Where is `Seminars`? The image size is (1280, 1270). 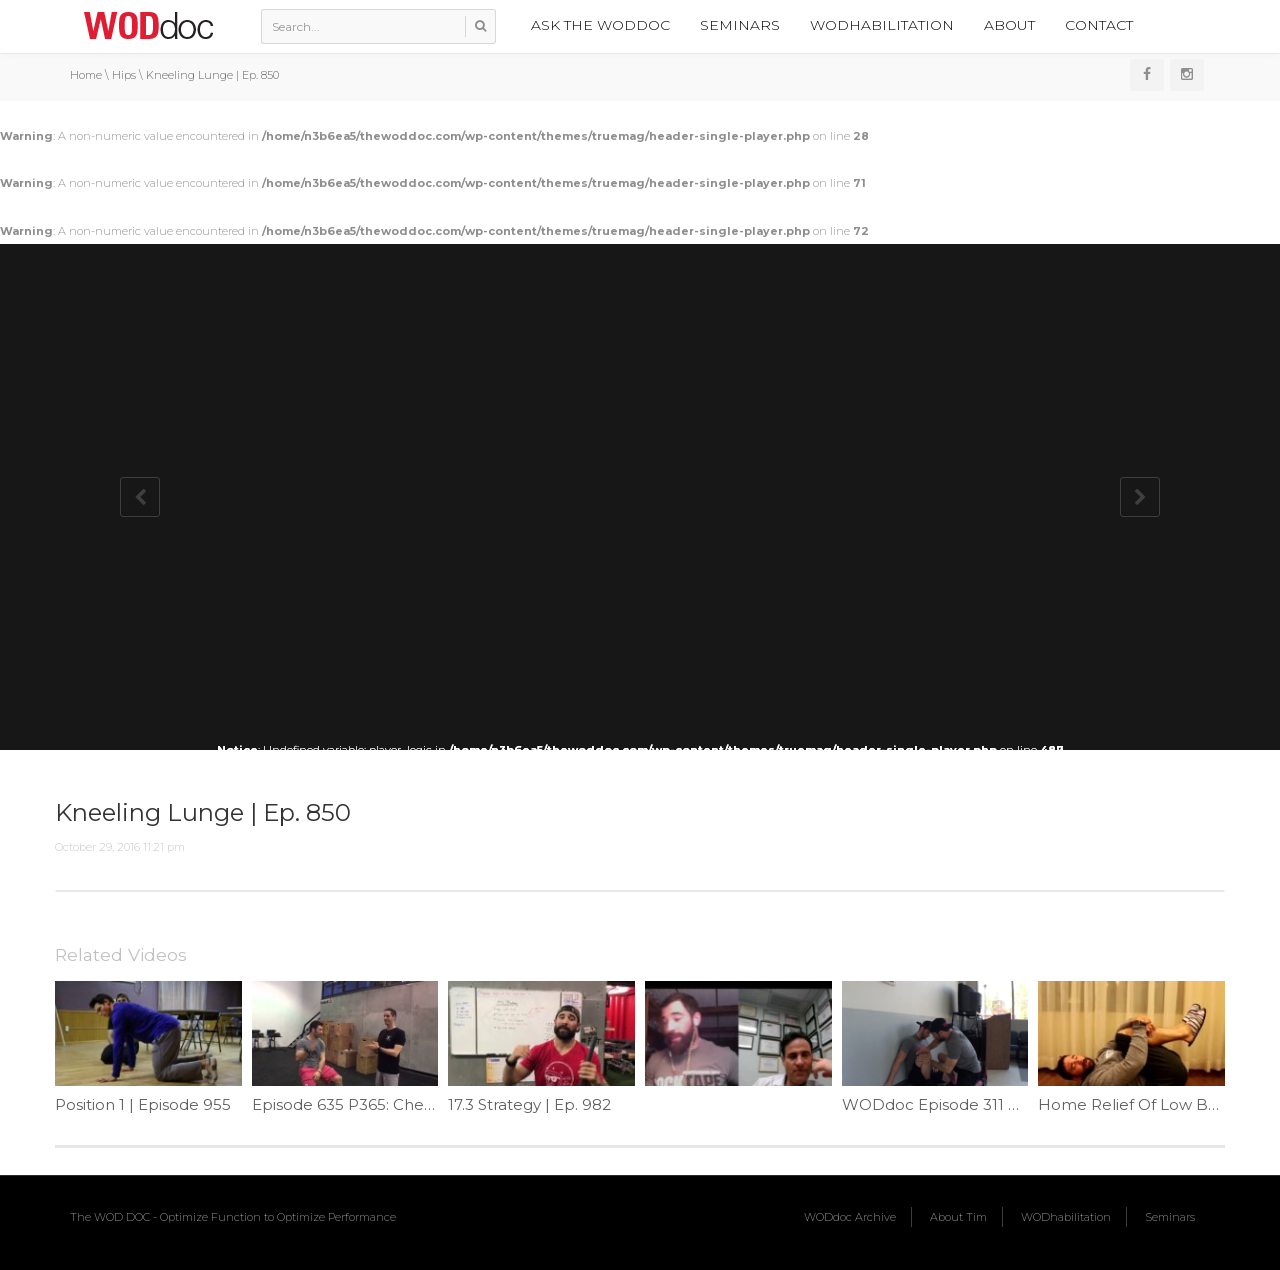 Seminars is located at coordinates (740, 25).